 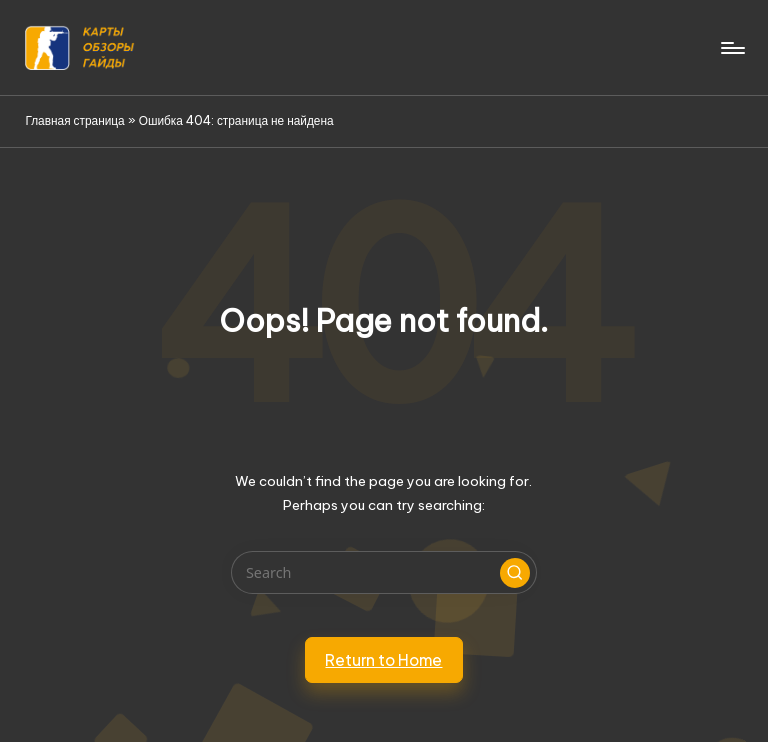 I want to click on [Menu], so click(x=731, y=48).